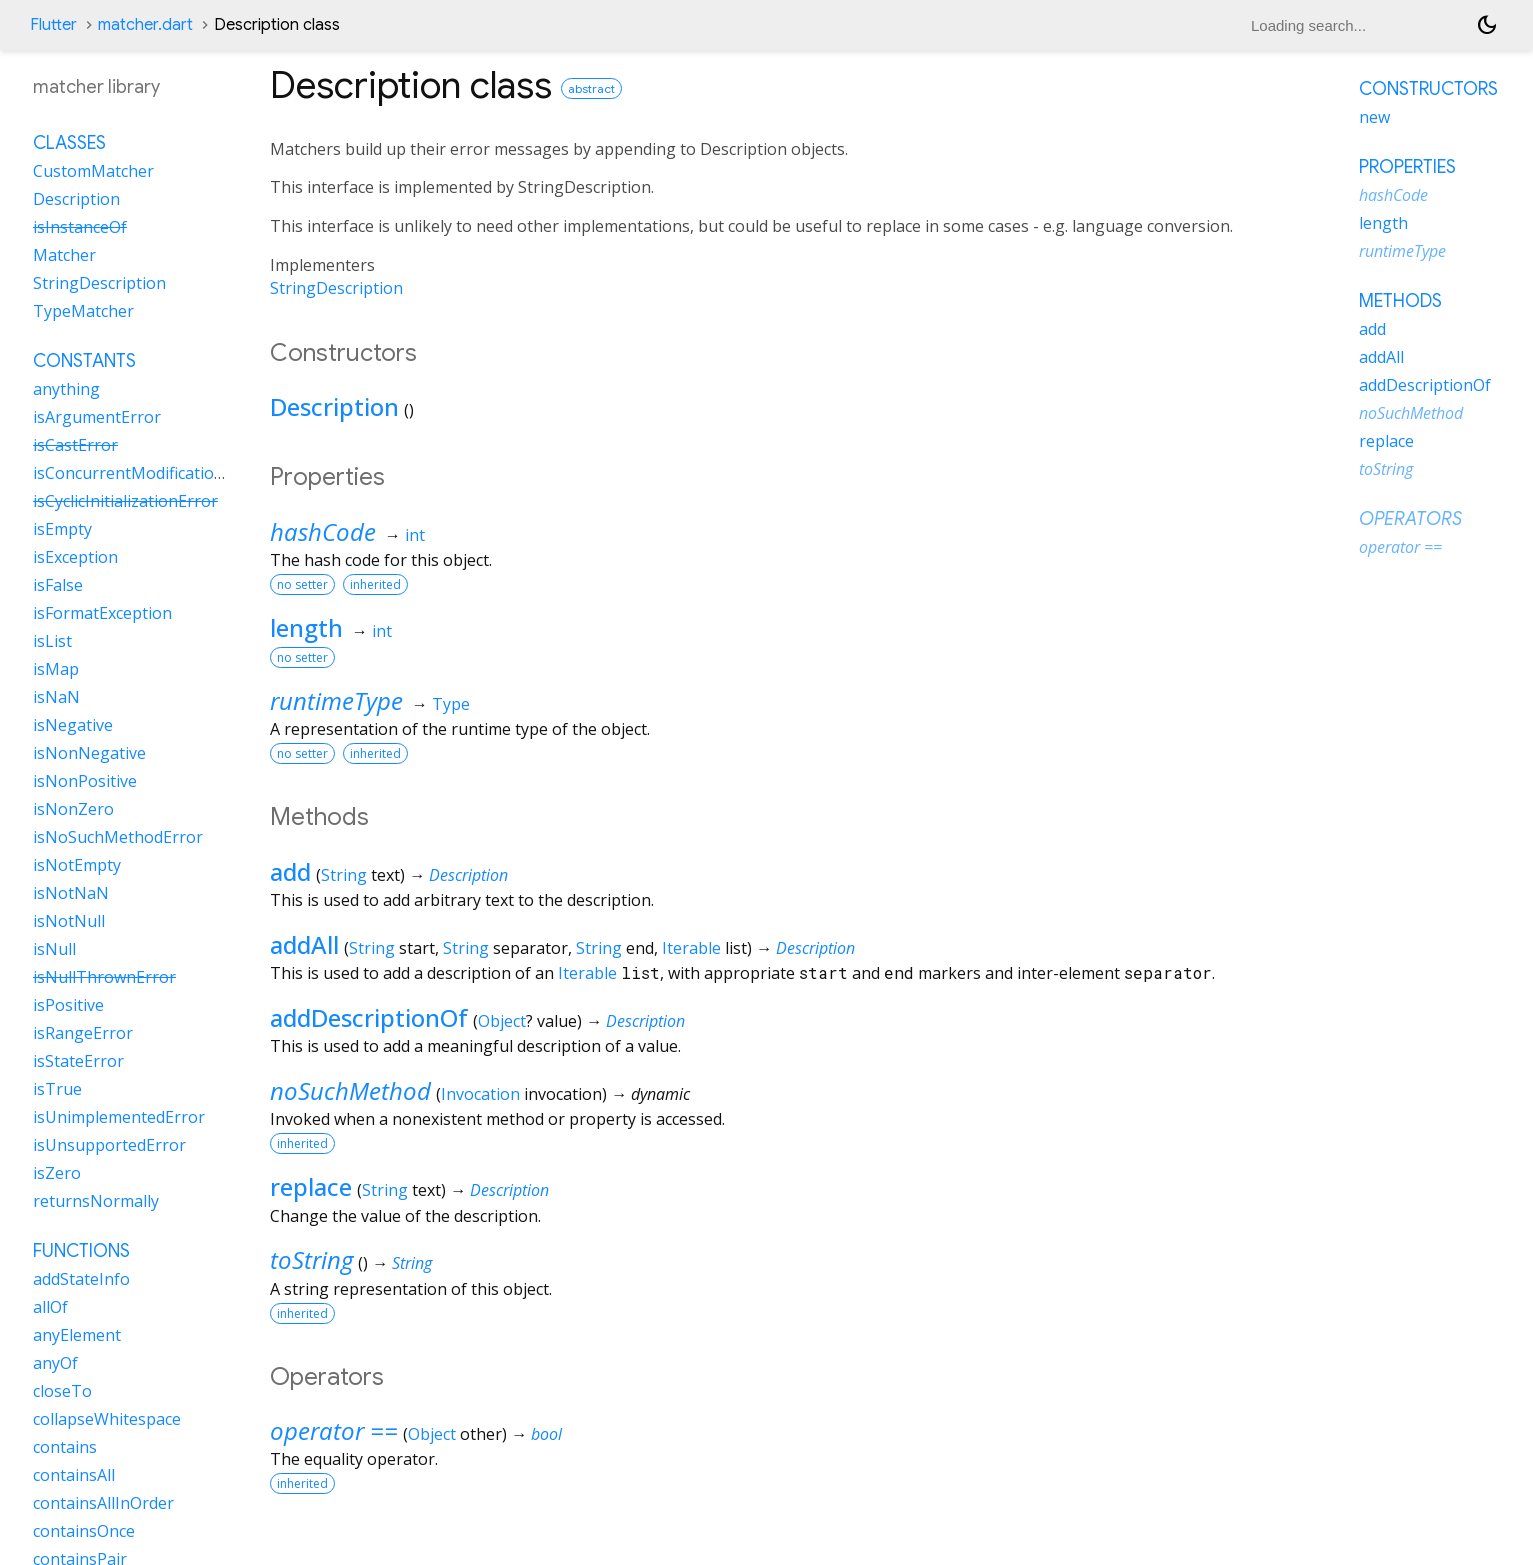  What do you see at coordinates (71, 893) in the screenshot?
I see `isNotNaN` at bounding box center [71, 893].